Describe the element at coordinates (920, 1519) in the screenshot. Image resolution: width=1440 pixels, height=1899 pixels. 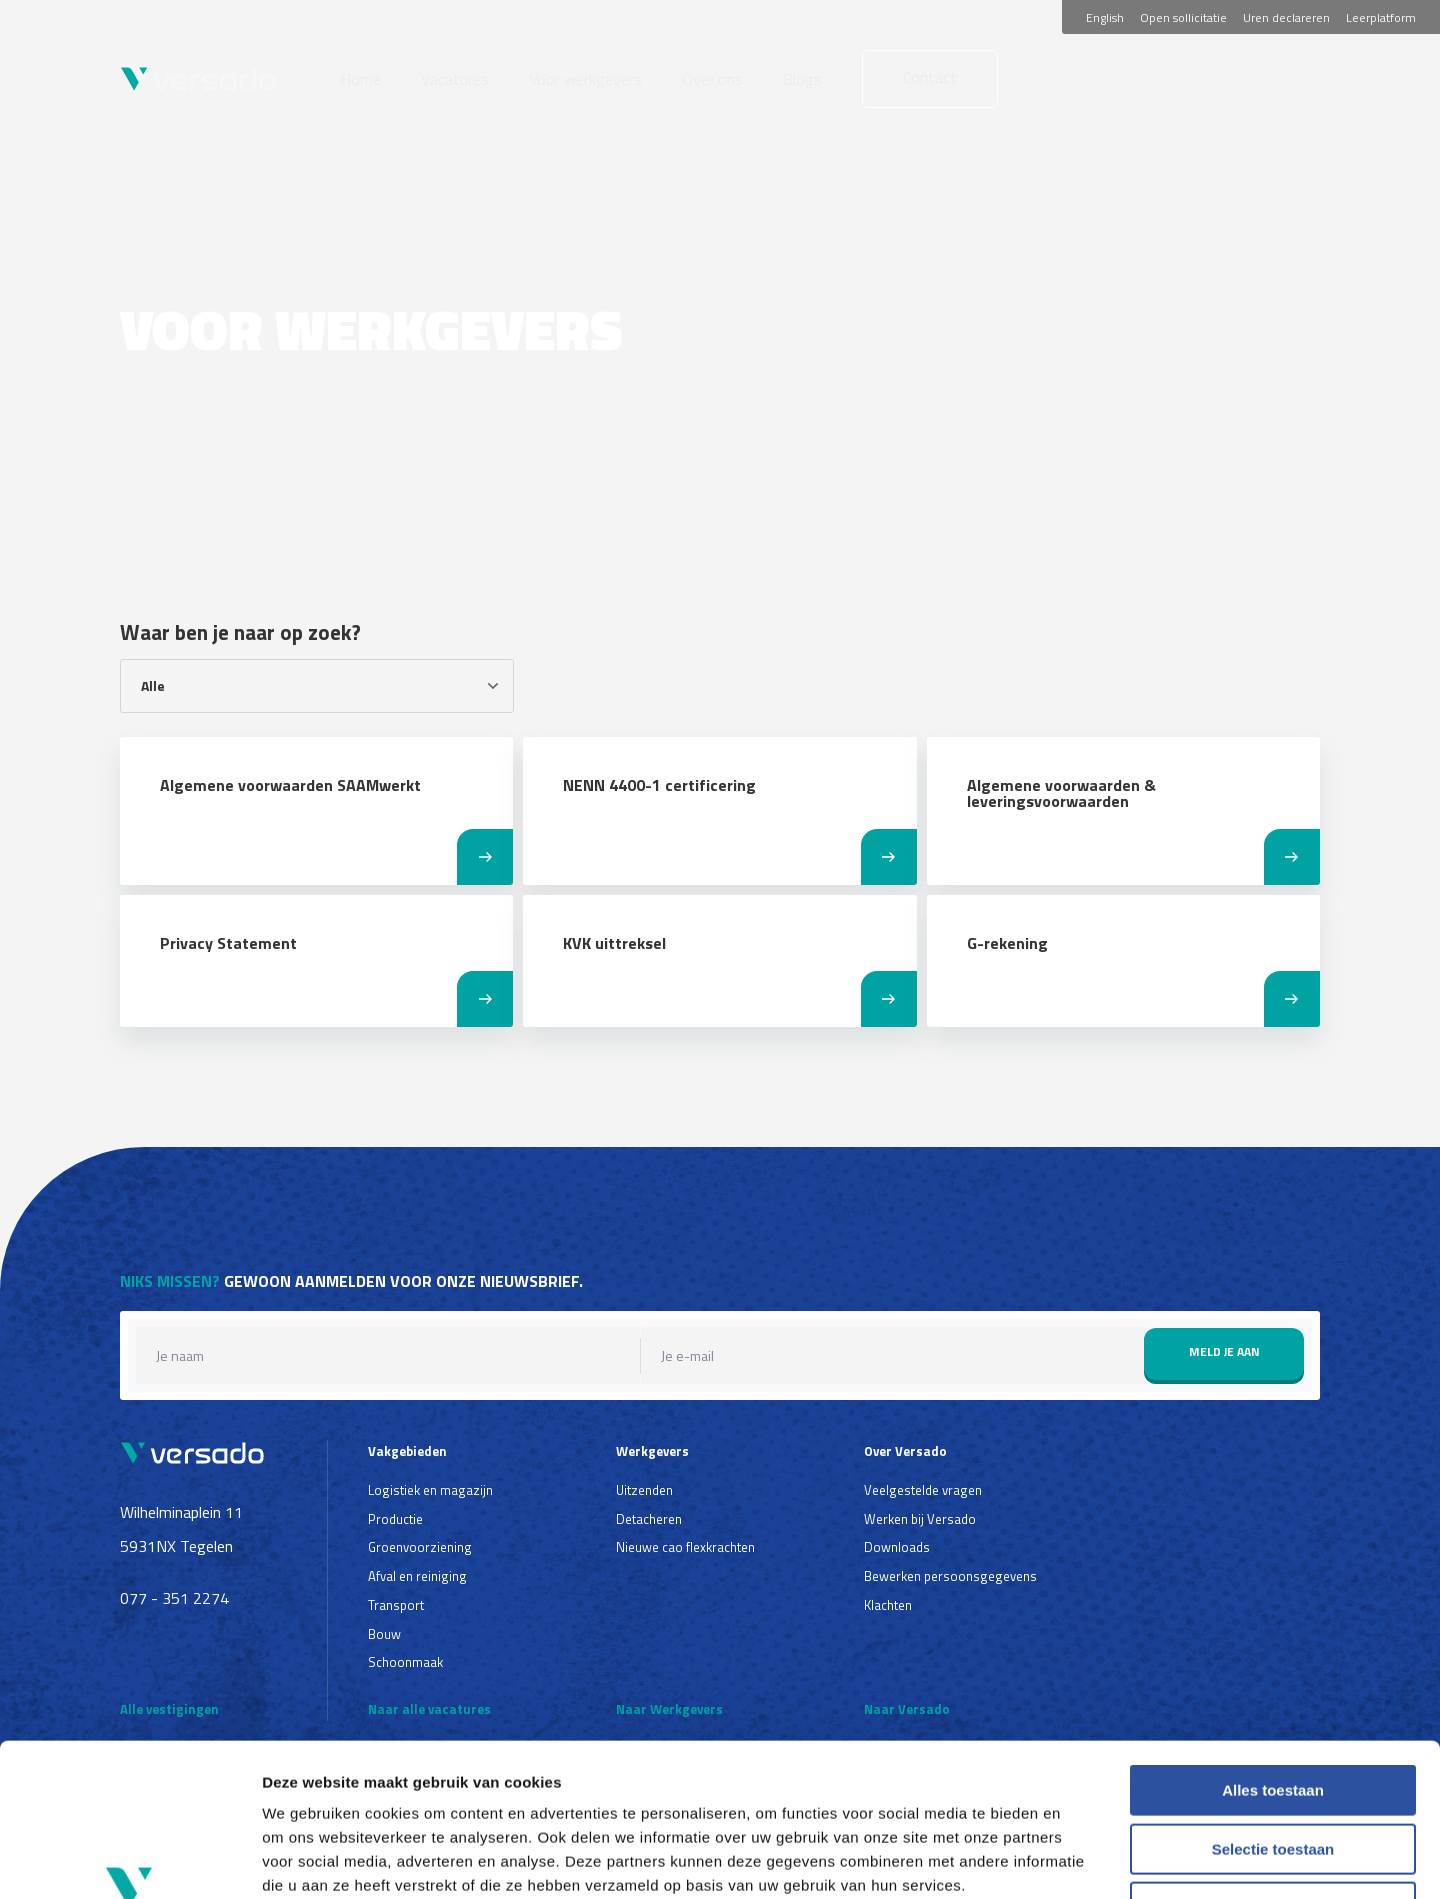
I see `Werken bij Versado` at that location.